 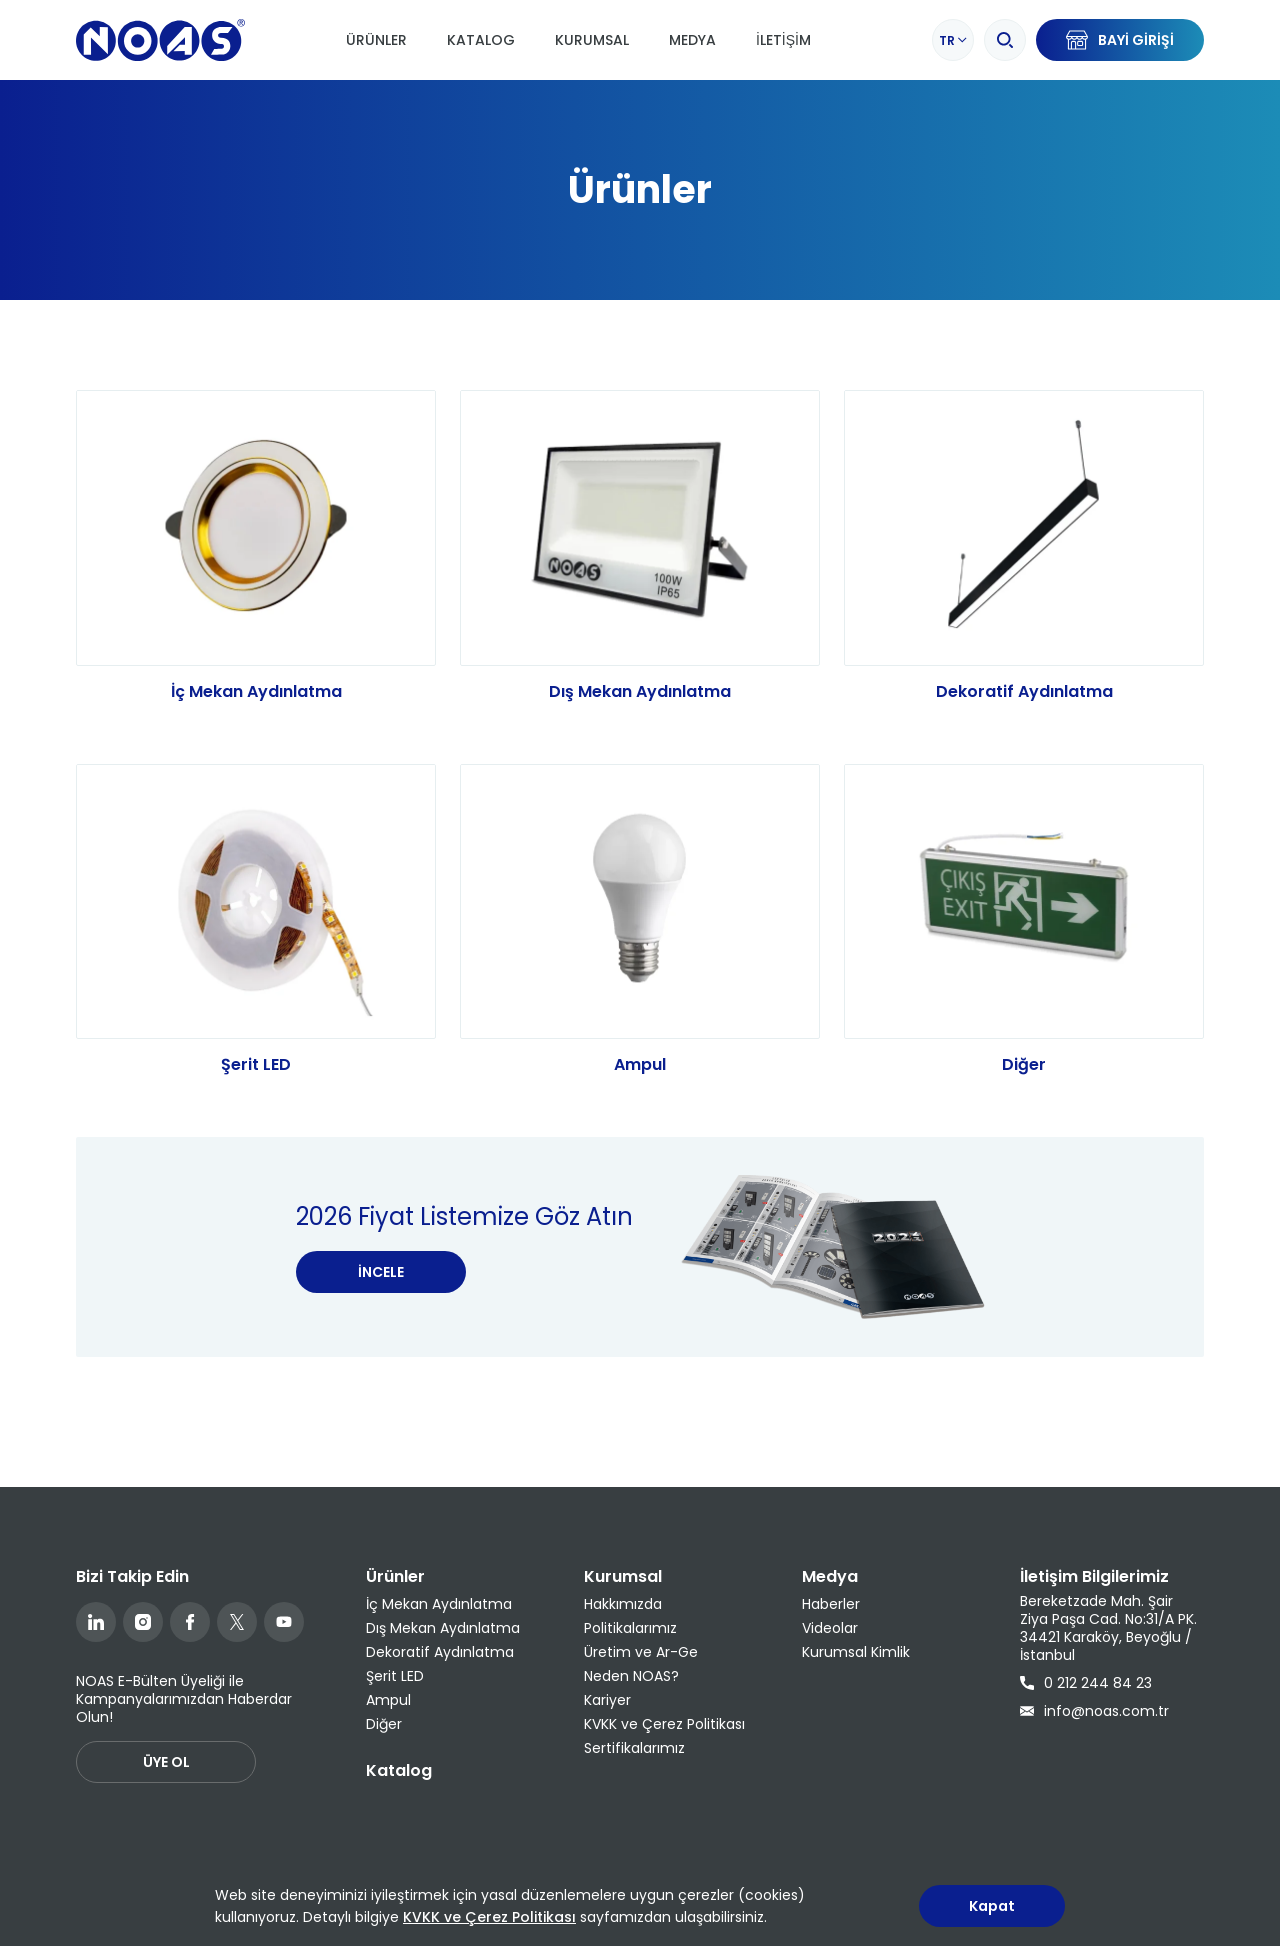 What do you see at coordinates (856, 1652) in the screenshot?
I see `Kurumsal Kimlik` at bounding box center [856, 1652].